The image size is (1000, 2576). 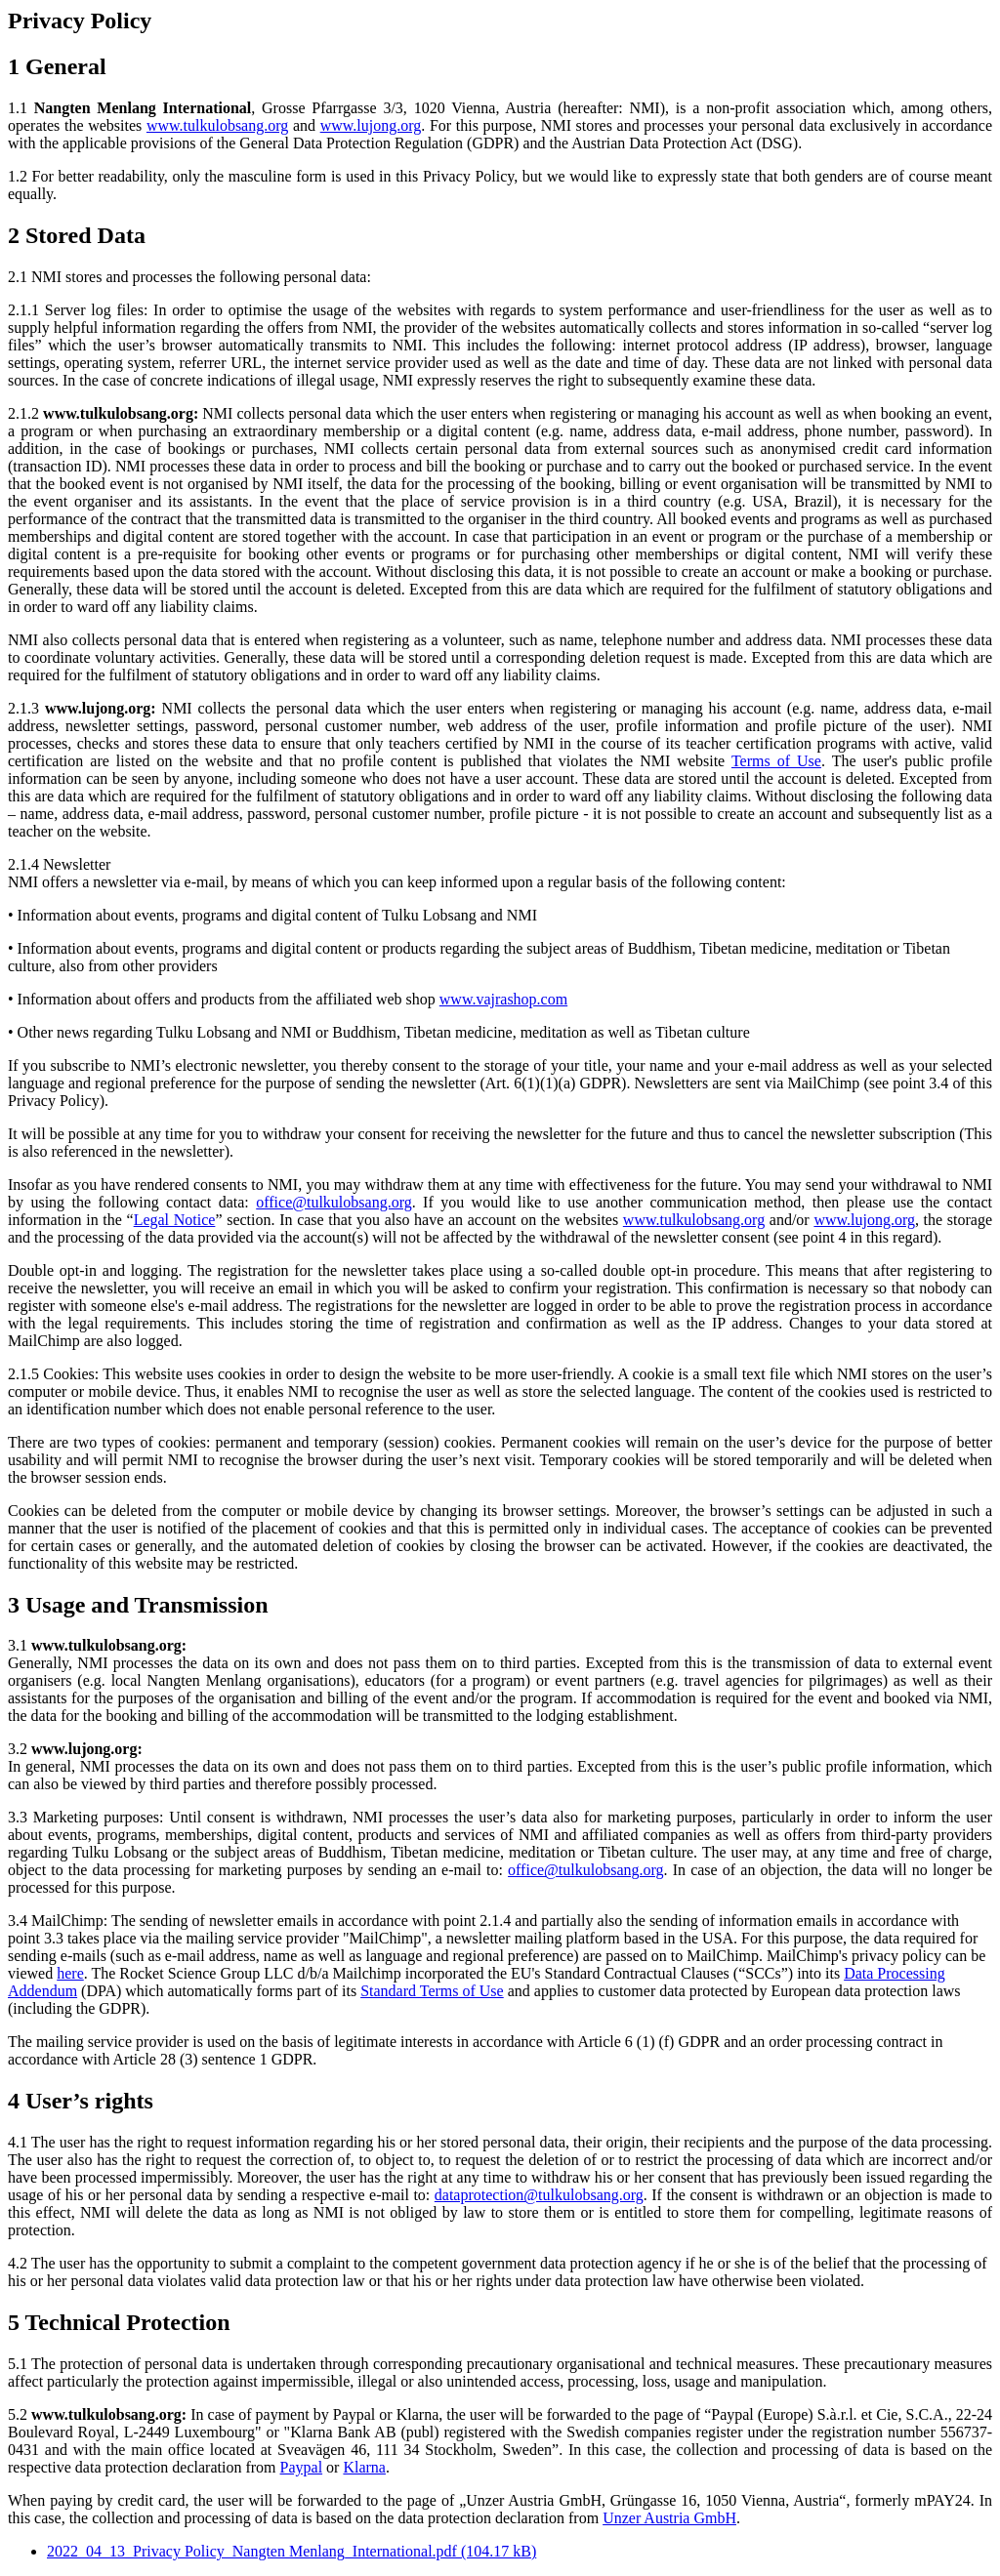 What do you see at coordinates (539, 2195) in the screenshot?
I see `dataprotection@tulkulobsang.org` at bounding box center [539, 2195].